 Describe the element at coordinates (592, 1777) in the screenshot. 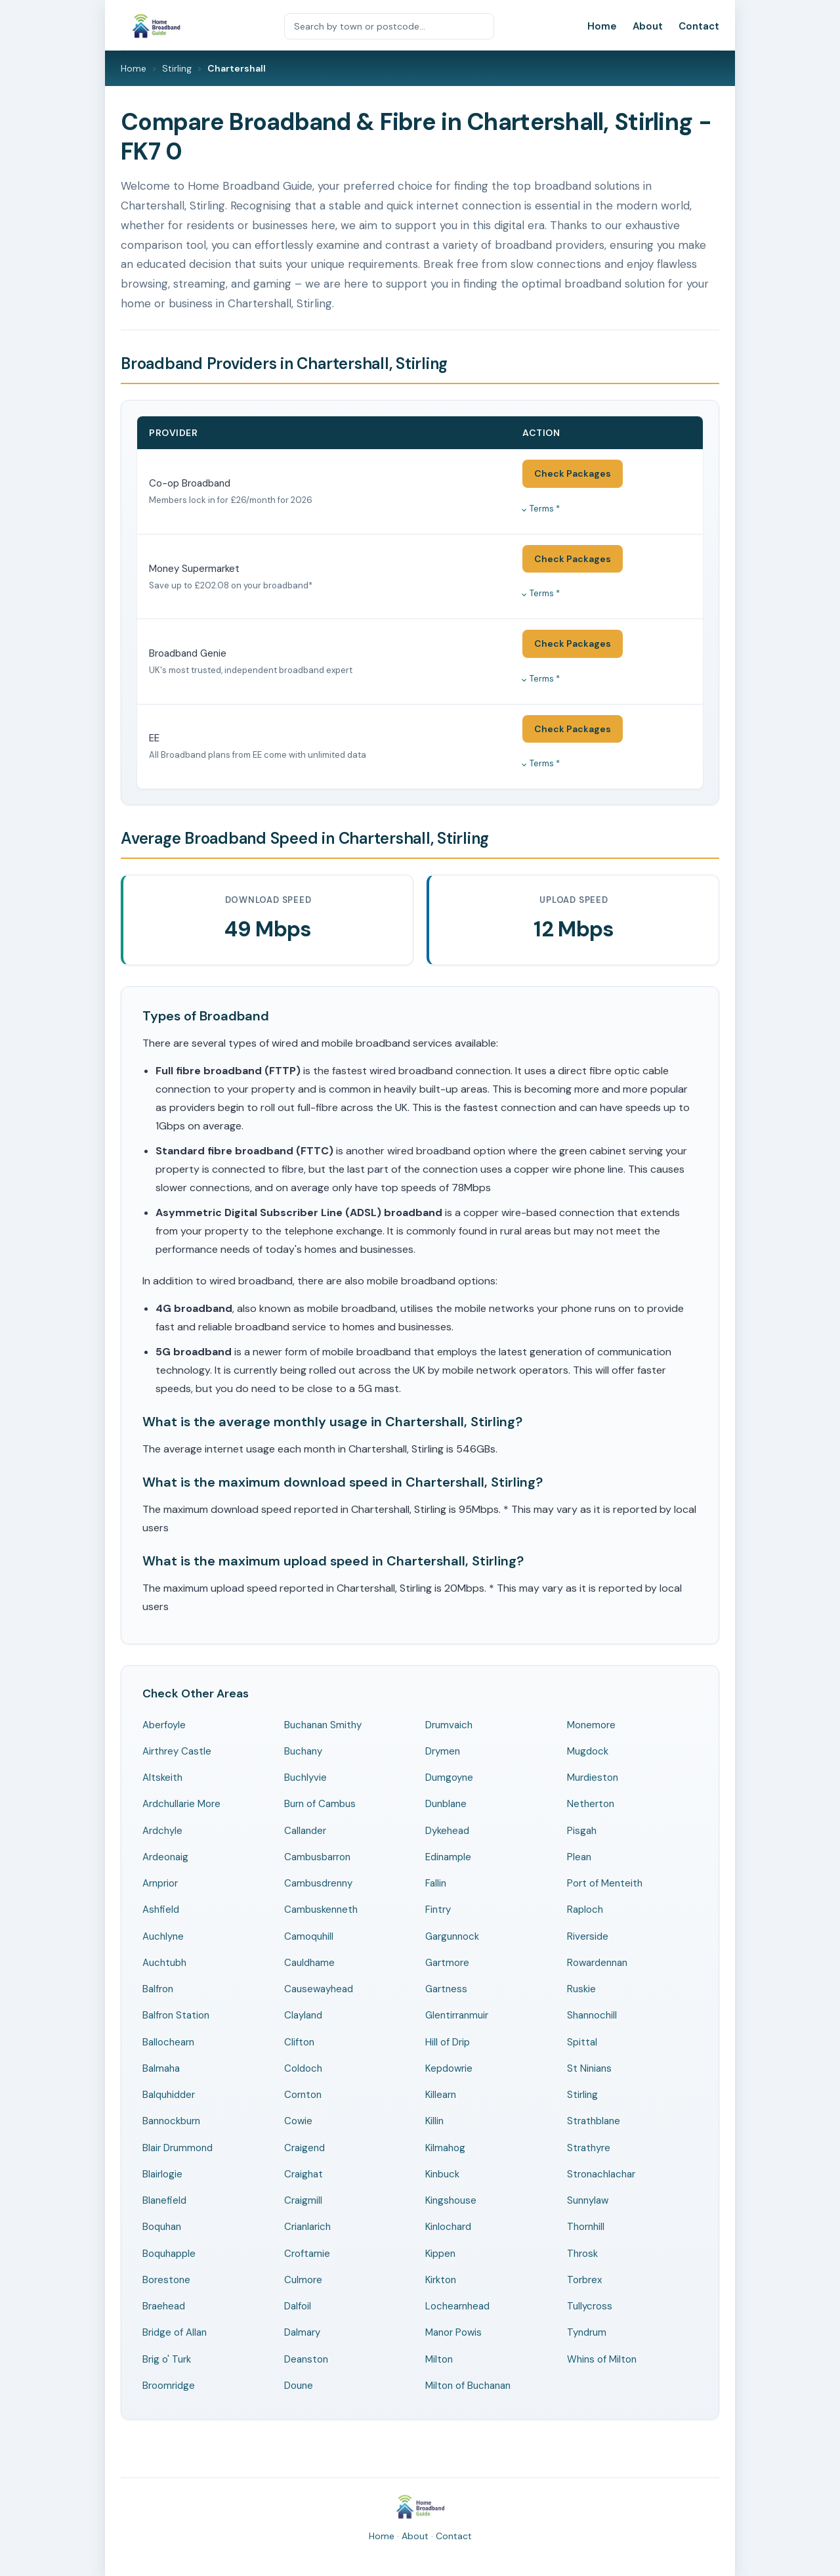

I see `Murdieston` at that location.